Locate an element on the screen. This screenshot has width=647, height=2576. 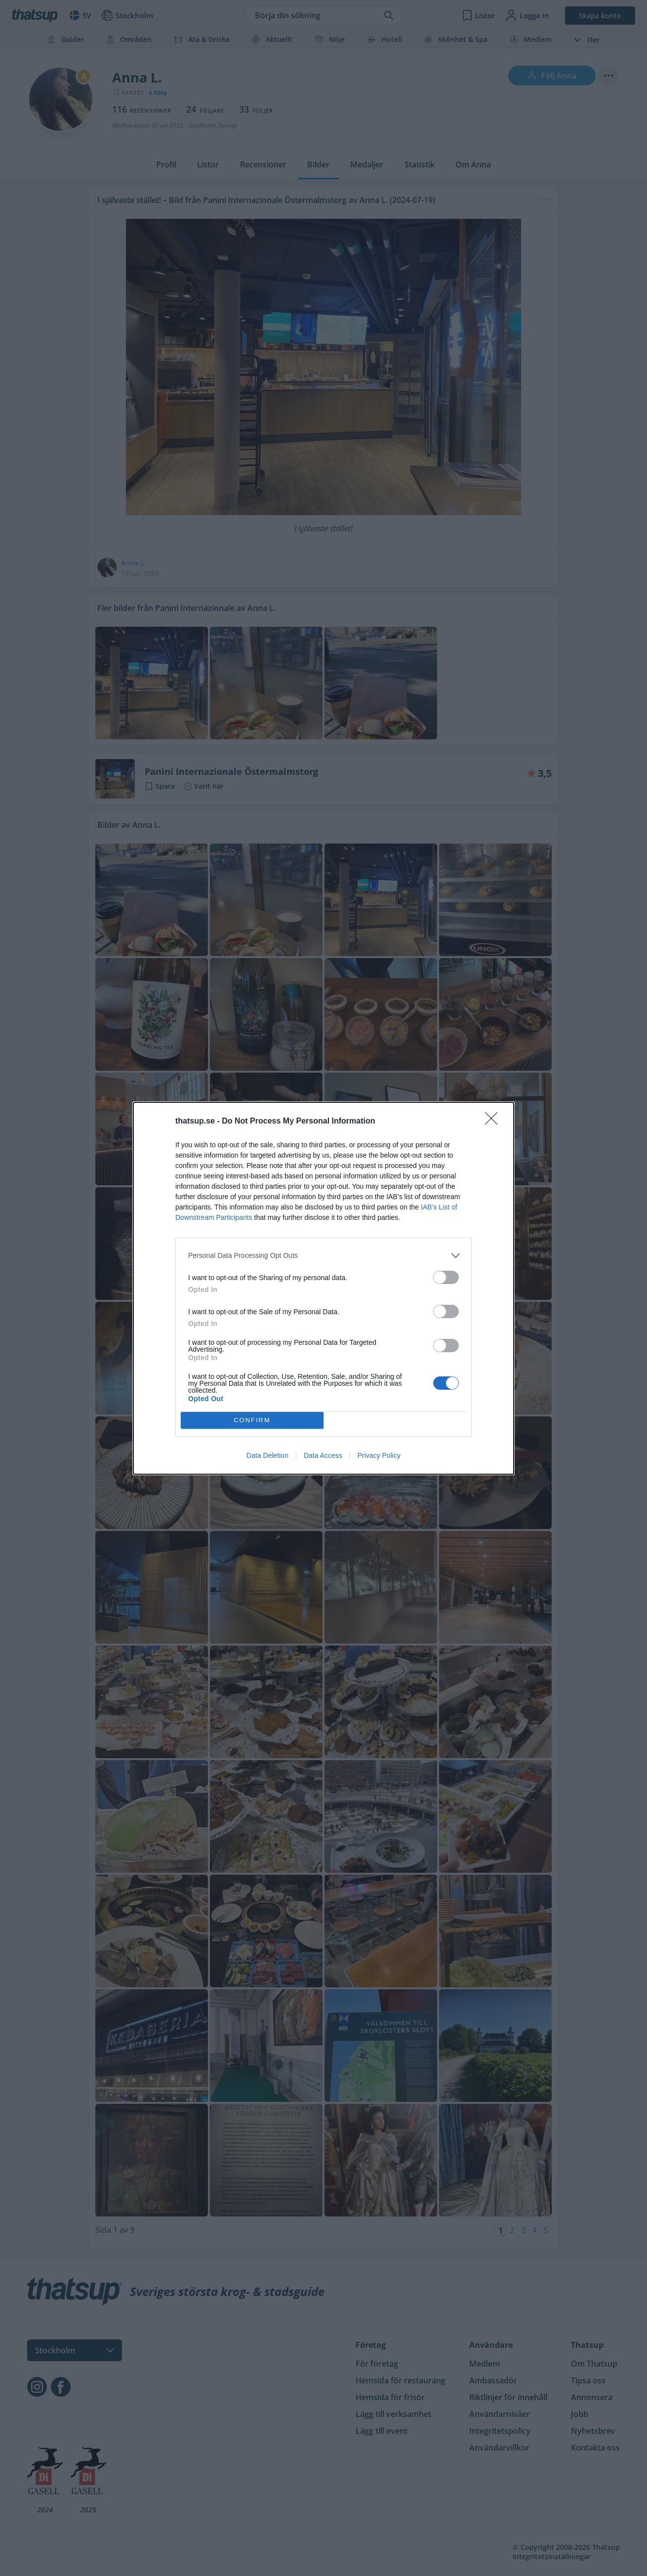
Data Deletion is located at coordinates (267, 1455).